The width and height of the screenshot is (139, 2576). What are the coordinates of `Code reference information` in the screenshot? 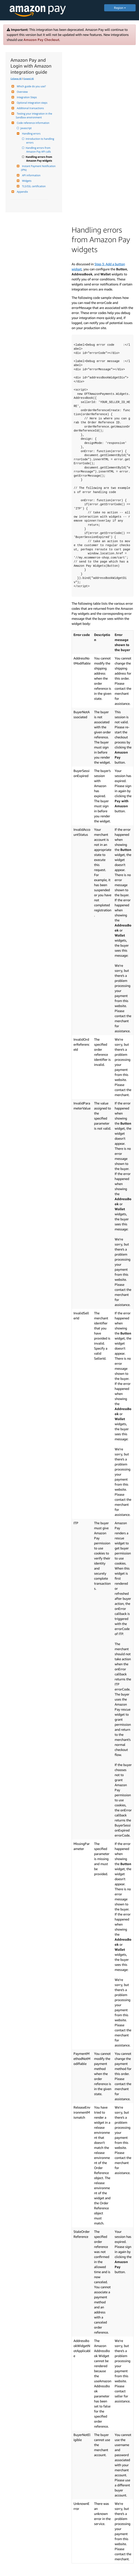 It's located at (32, 123).